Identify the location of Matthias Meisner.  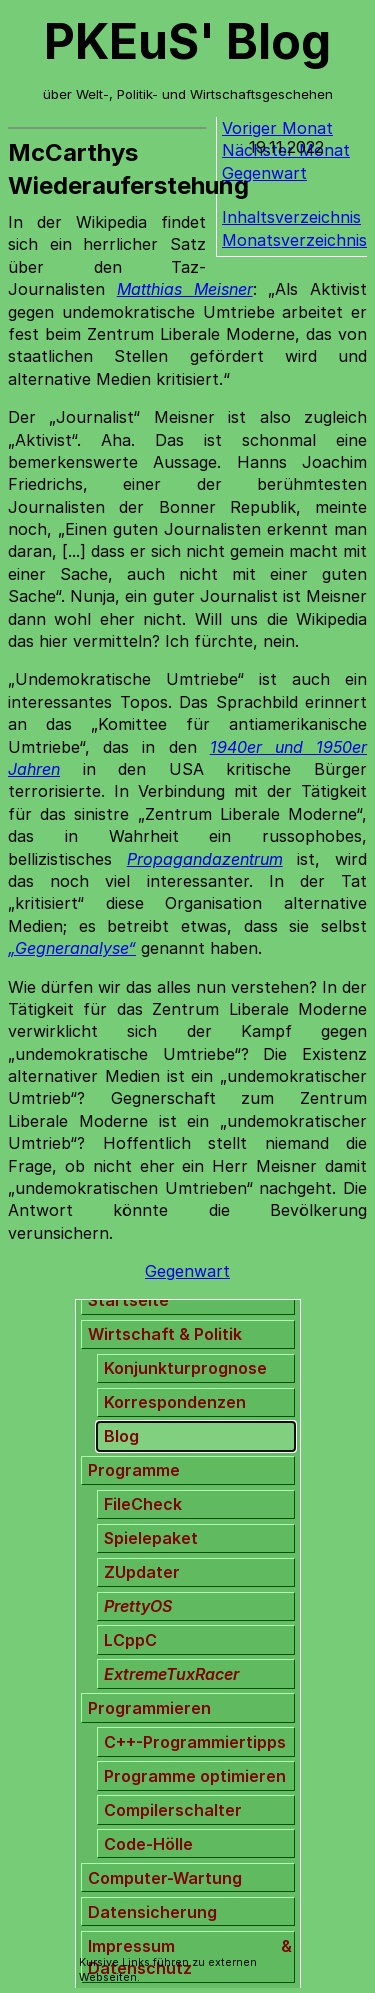
(185, 289).